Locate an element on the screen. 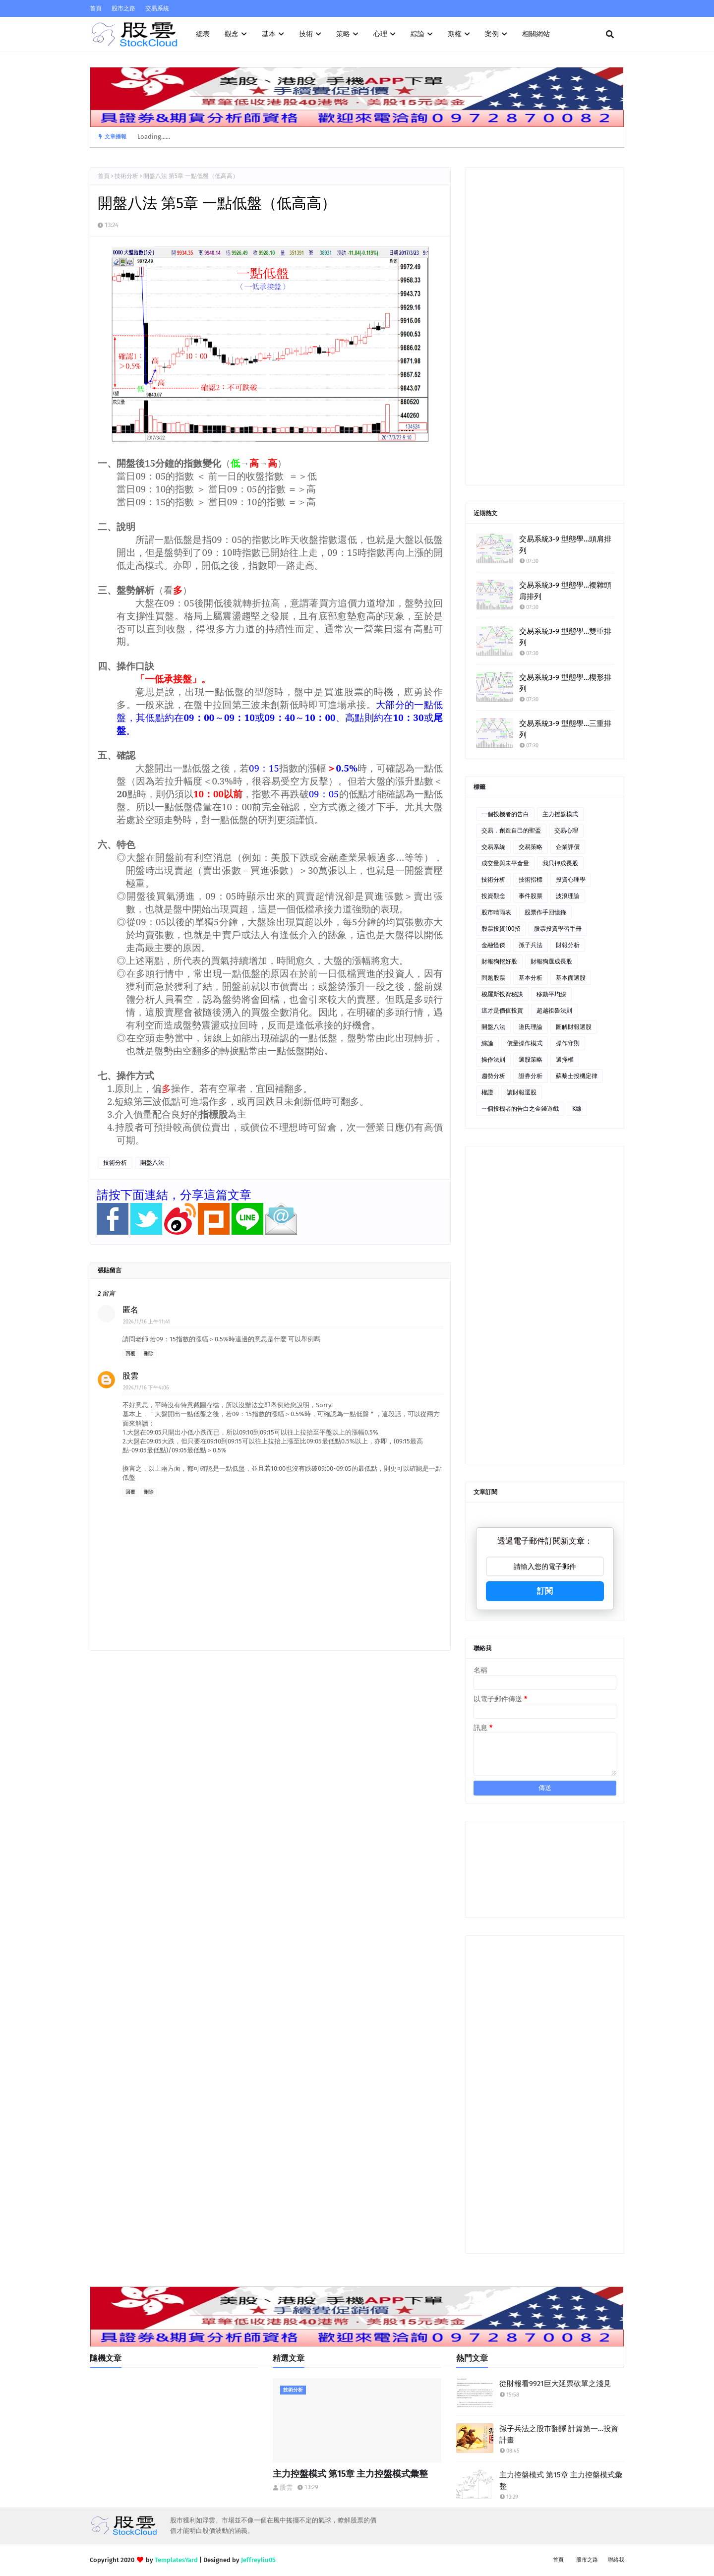 The width and height of the screenshot is (714, 2576). 股市晴雨表 is located at coordinates (496, 912).